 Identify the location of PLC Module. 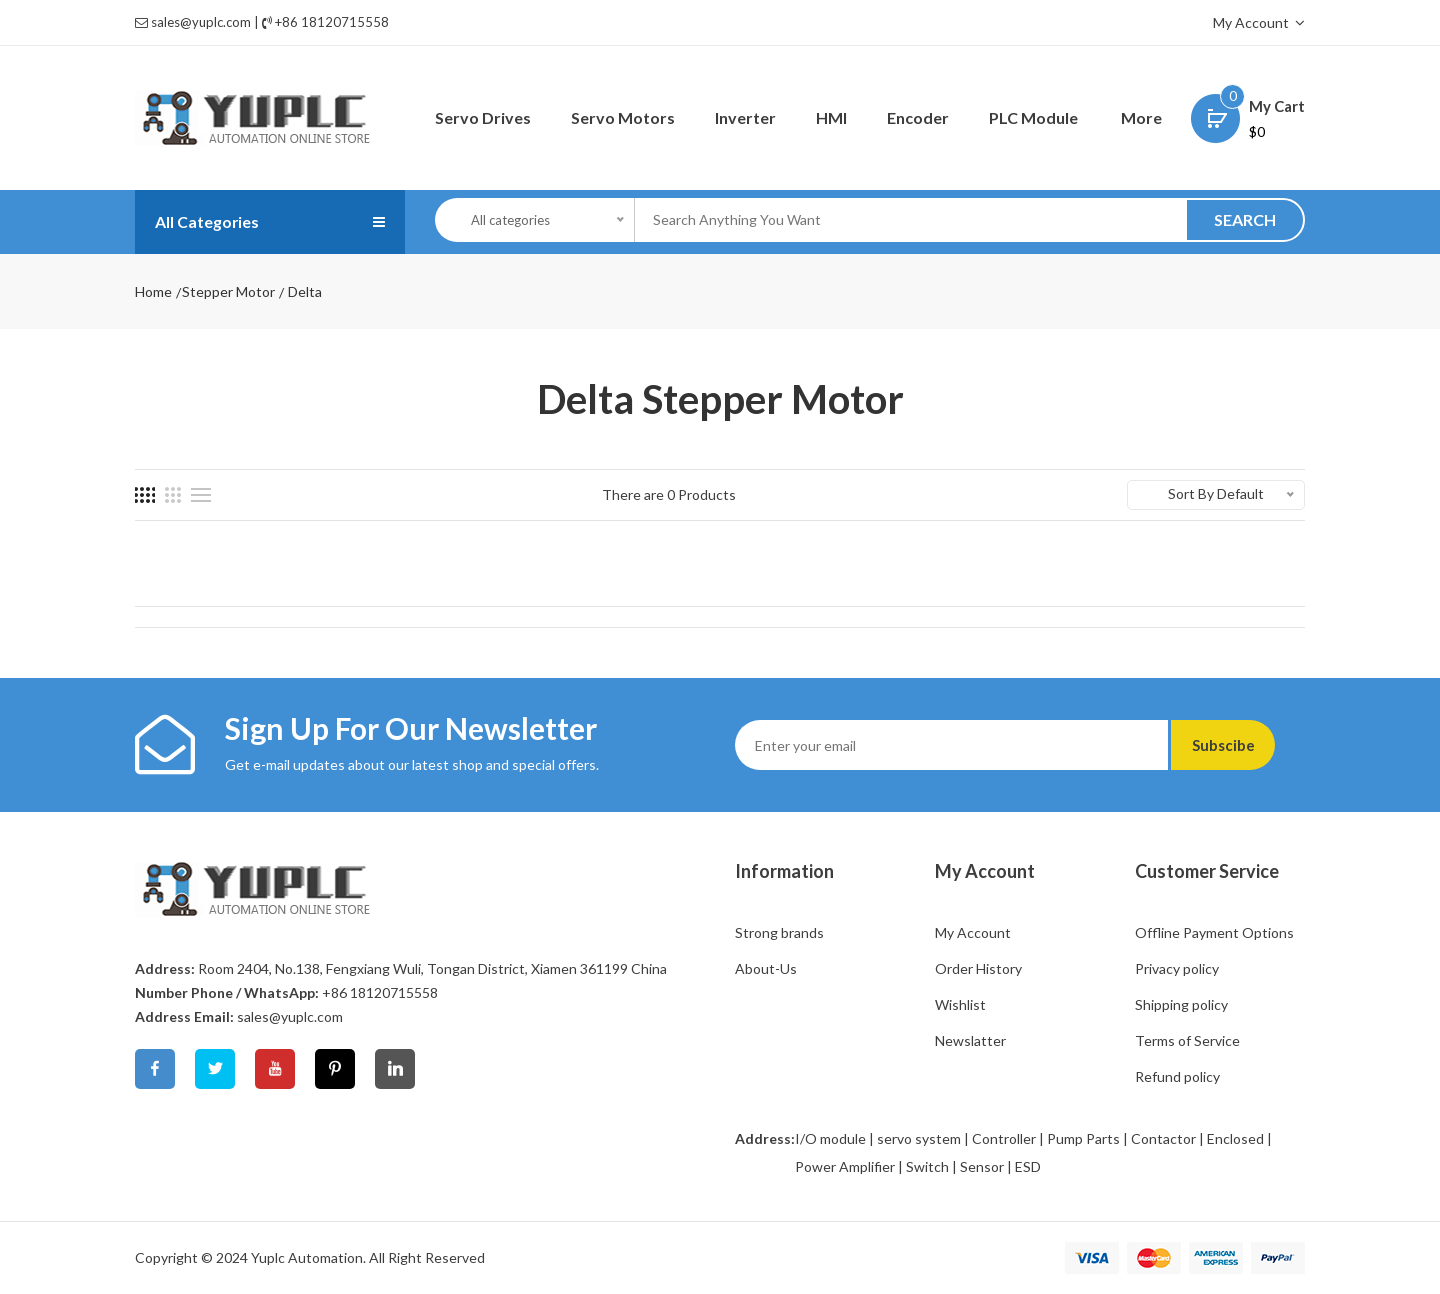
(1033, 117).